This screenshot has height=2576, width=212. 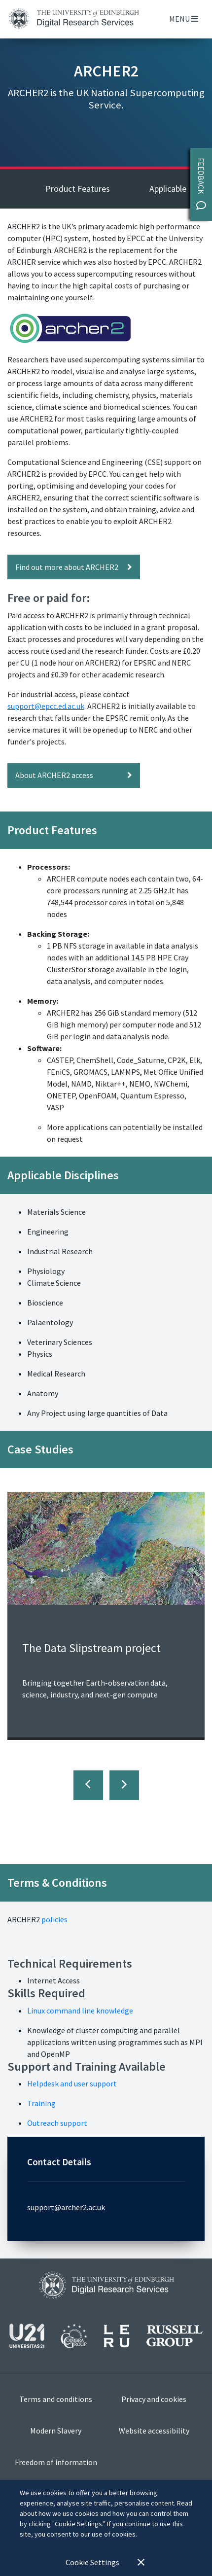 What do you see at coordinates (55, 2399) in the screenshot?
I see `Terms and conditions` at bounding box center [55, 2399].